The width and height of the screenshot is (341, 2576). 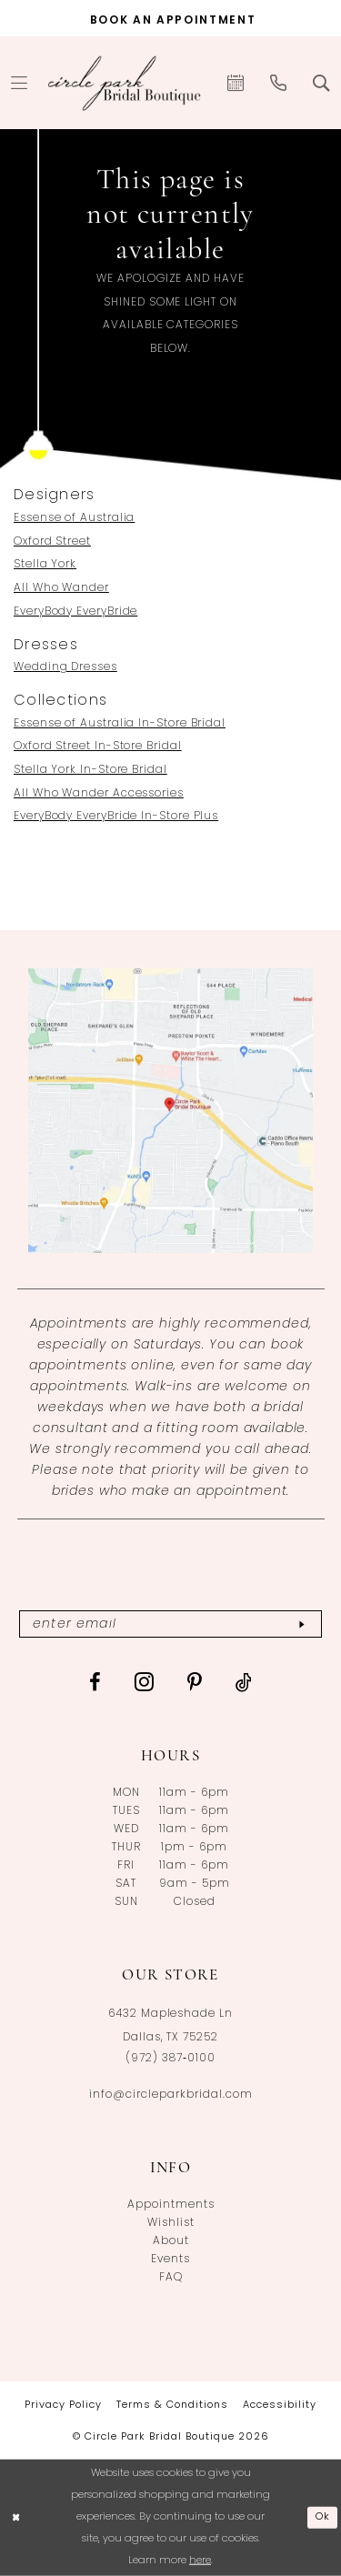 What do you see at coordinates (16, 2518) in the screenshot?
I see `[Close Dialog]` at bounding box center [16, 2518].